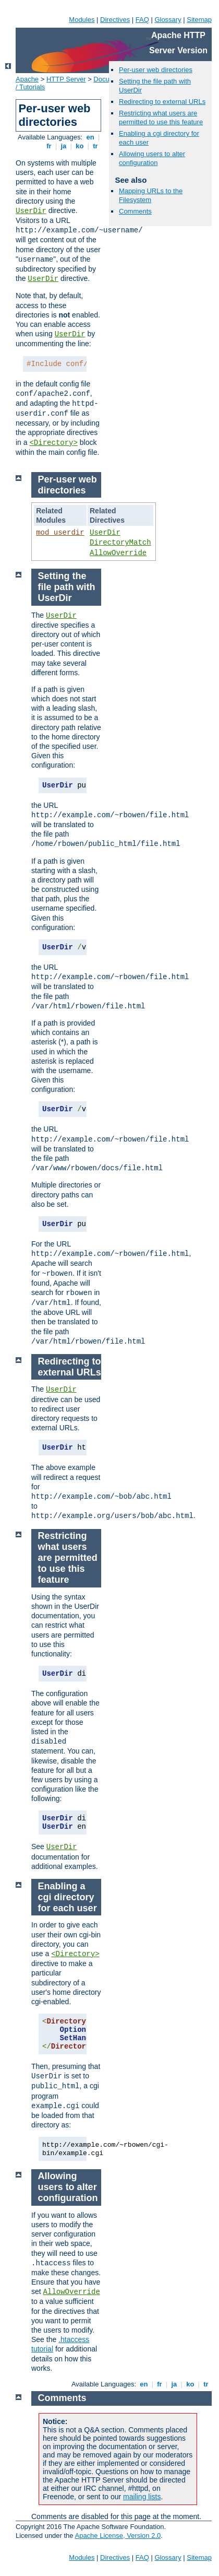 The width and height of the screenshot is (219, 2576). I want to click on Mapping URLs to the Filesystem, so click(150, 195).